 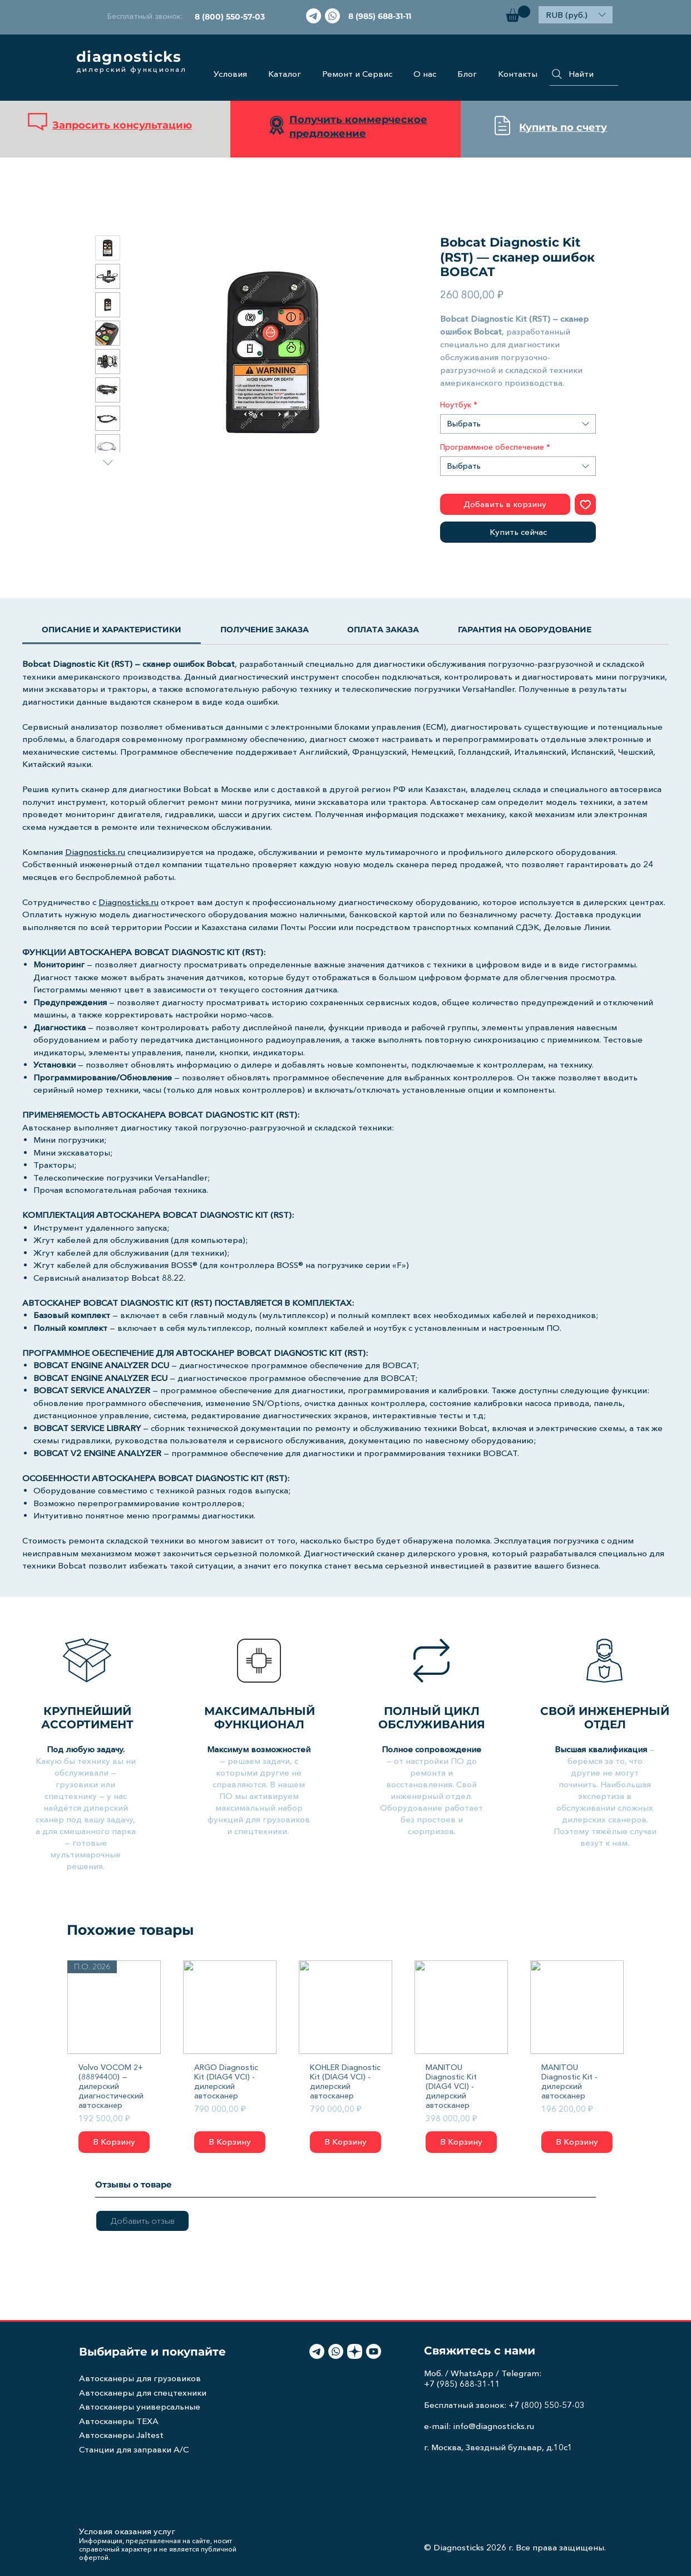 What do you see at coordinates (576, 14) in the screenshot?
I see `[listbox]` at bounding box center [576, 14].